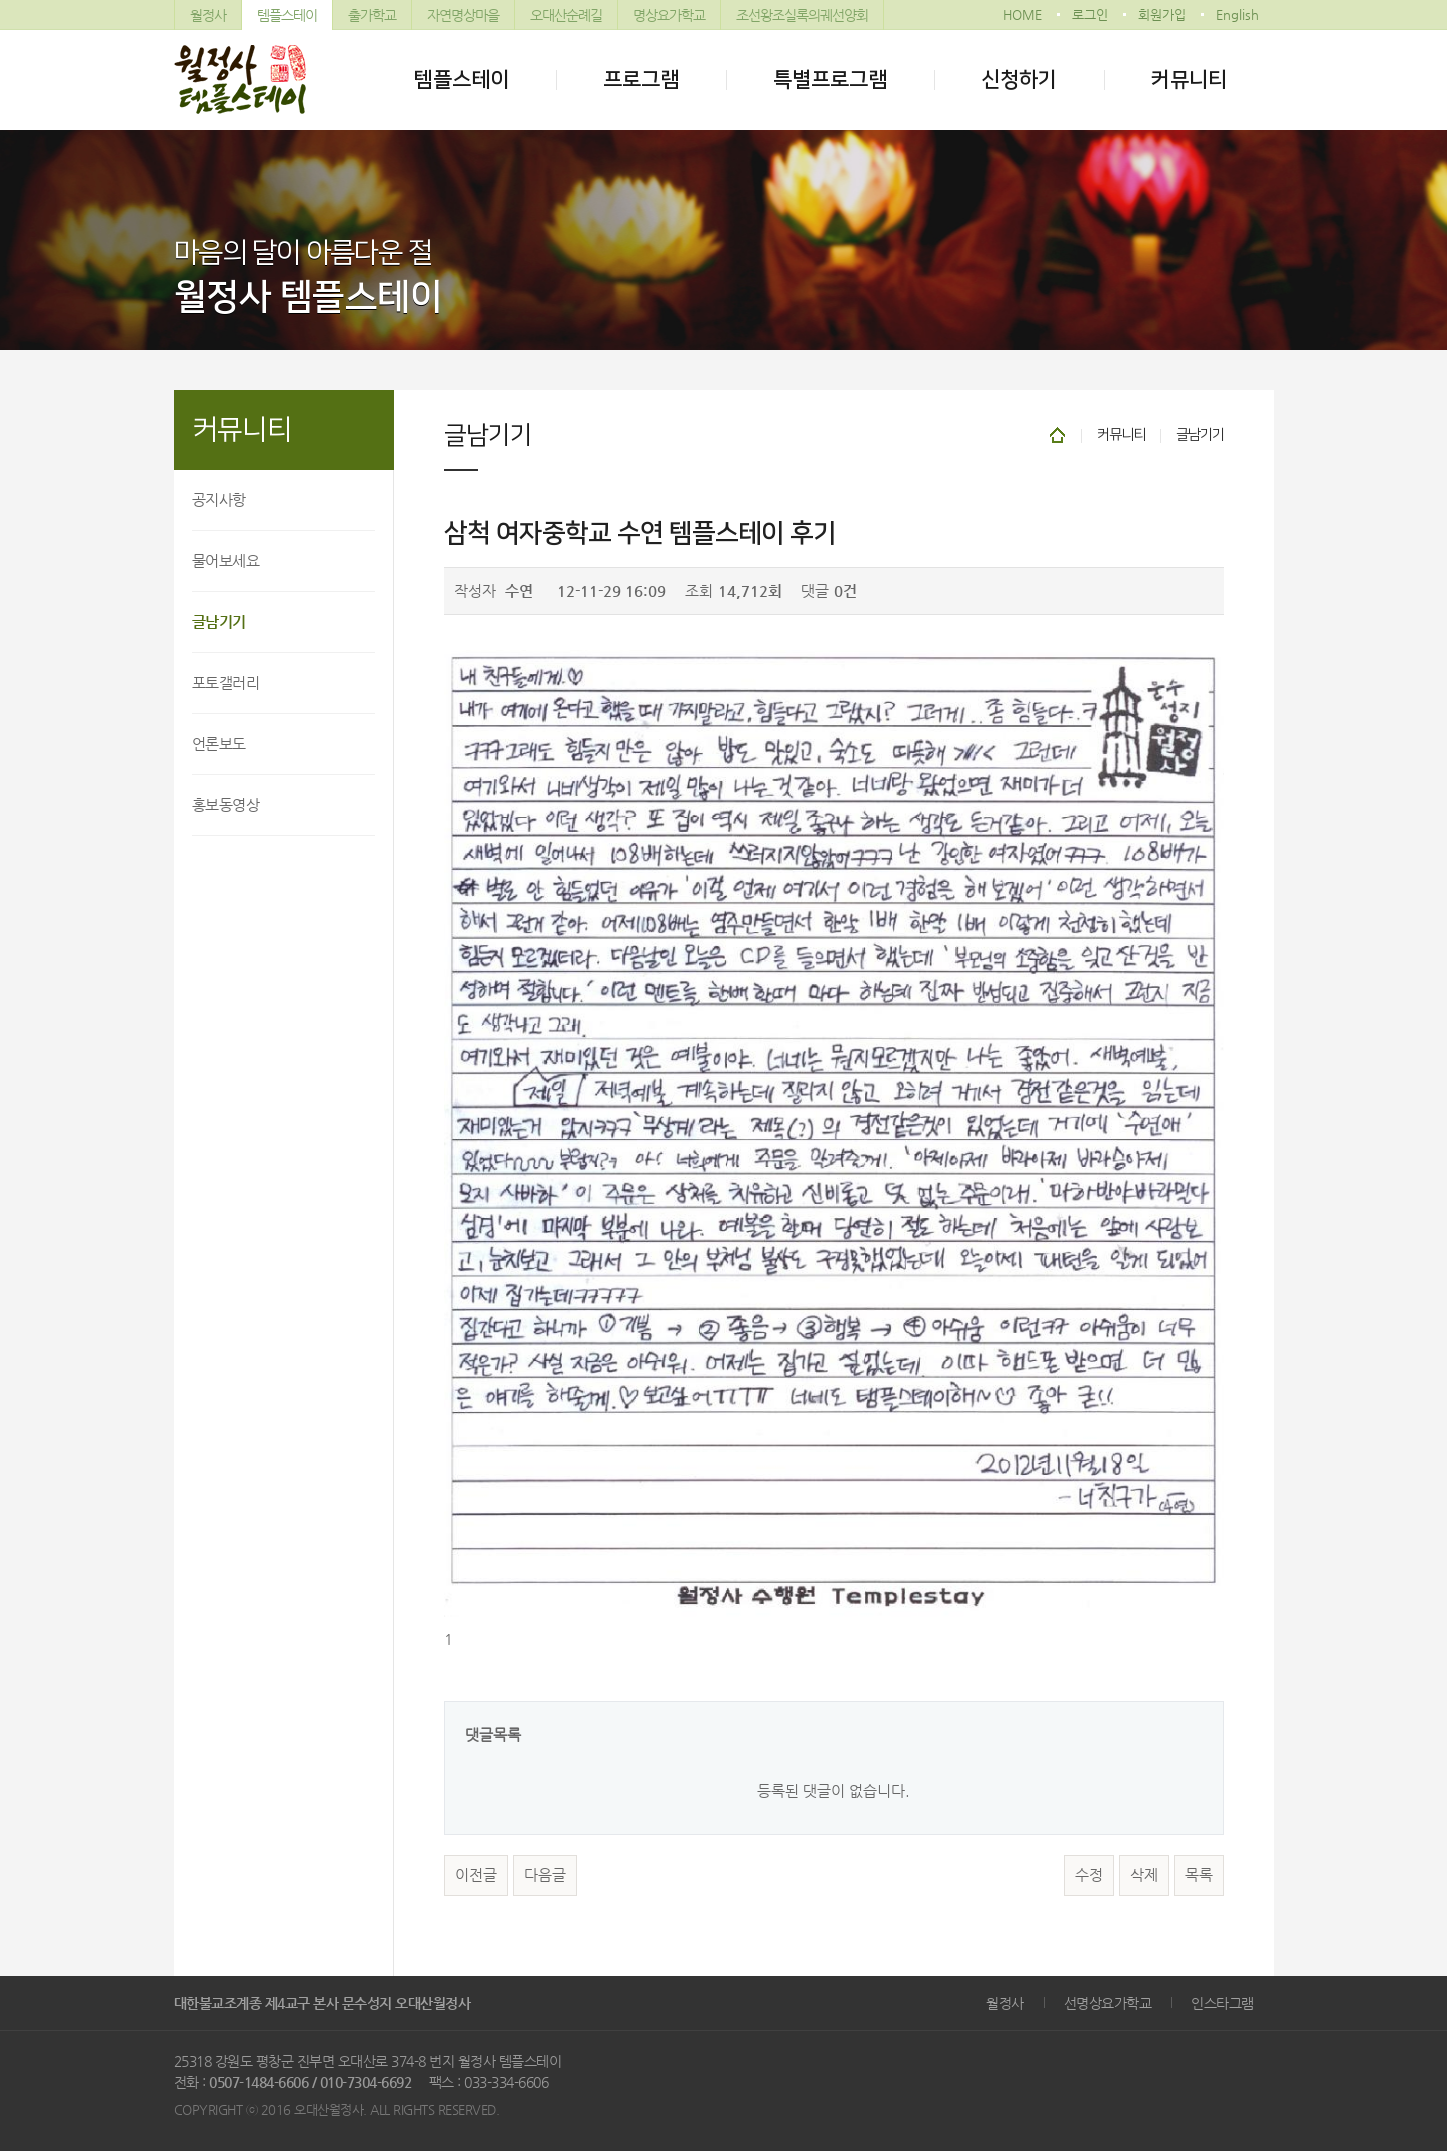 The height and width of the screenshot is (2151, 1447). I want to click on 신청하기, so click(1019, 79).